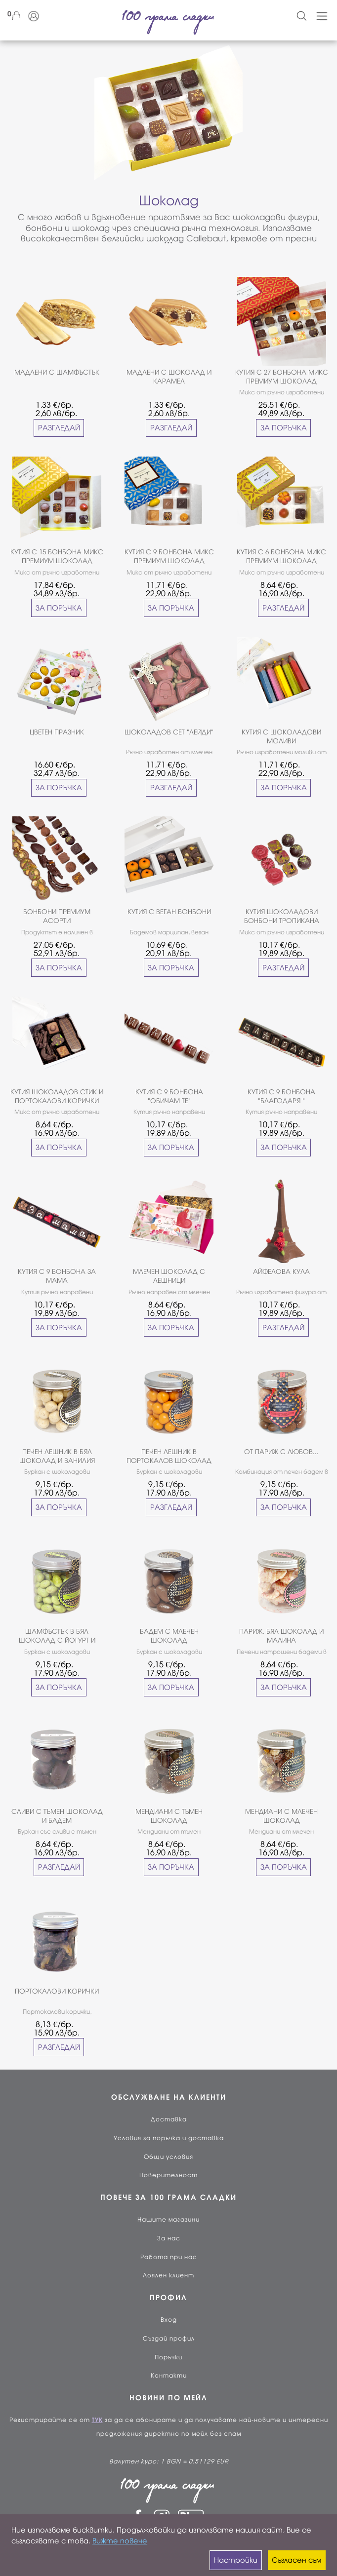 The image size is (337, 2576). What do you see at coordinates (57, 1816) in the screenshot?
I see `СЛИВИ С ТЪМЕН ШОКОЛАД И БАДЕМ` at bounding box center [57, 1816].